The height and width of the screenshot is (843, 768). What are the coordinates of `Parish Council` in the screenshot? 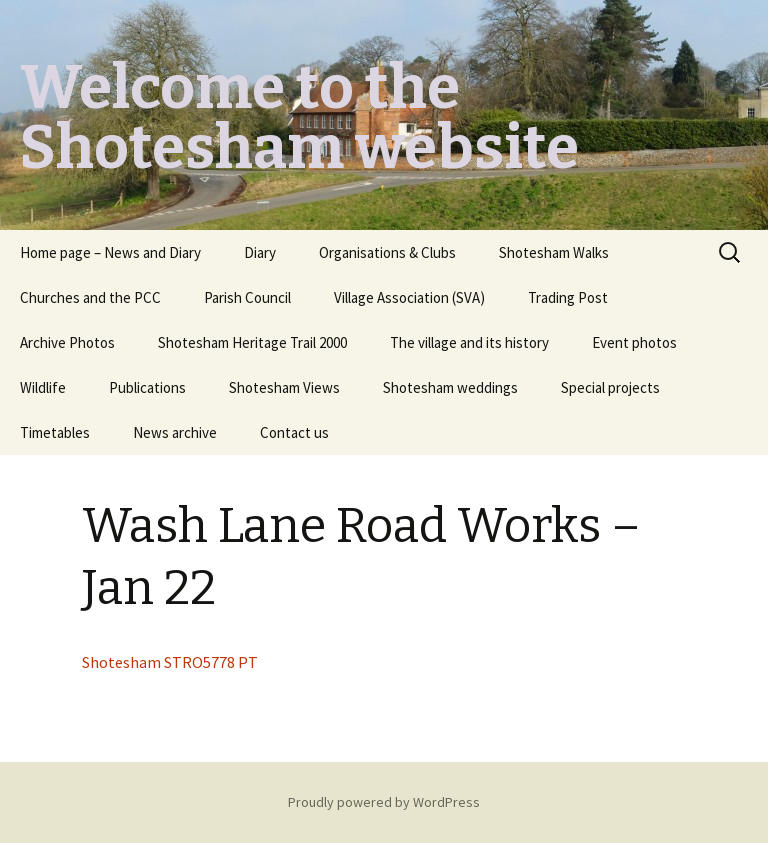 It's located at (247, 297).